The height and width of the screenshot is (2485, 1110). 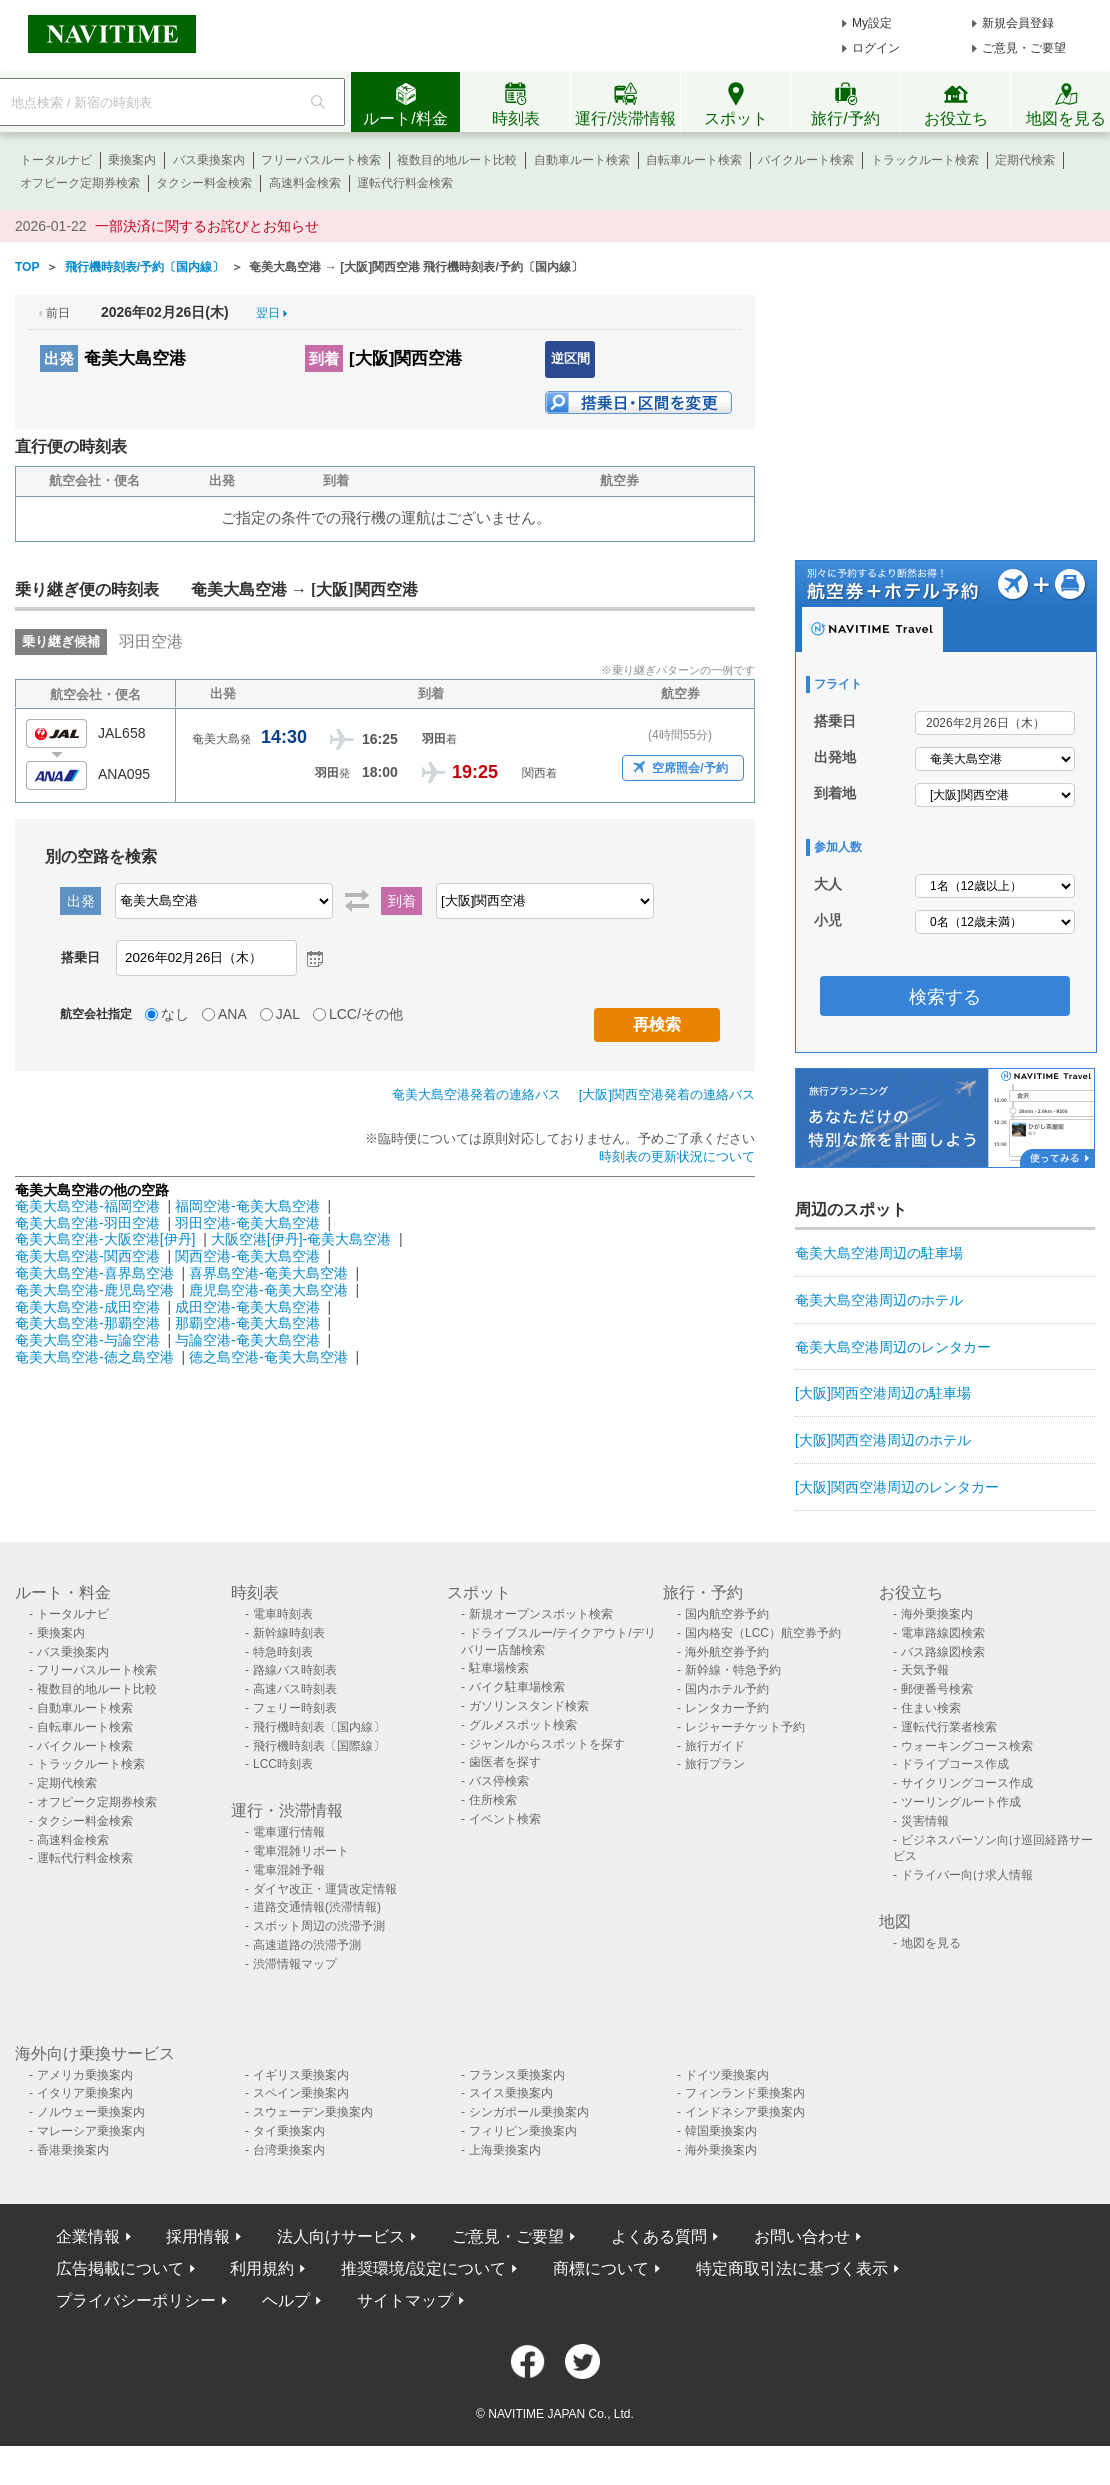 What do you see at coordinates (319, 1926) in the screenshot?
I see `スポット周辺の渋滞予測` at bounding box center [319, 1926].